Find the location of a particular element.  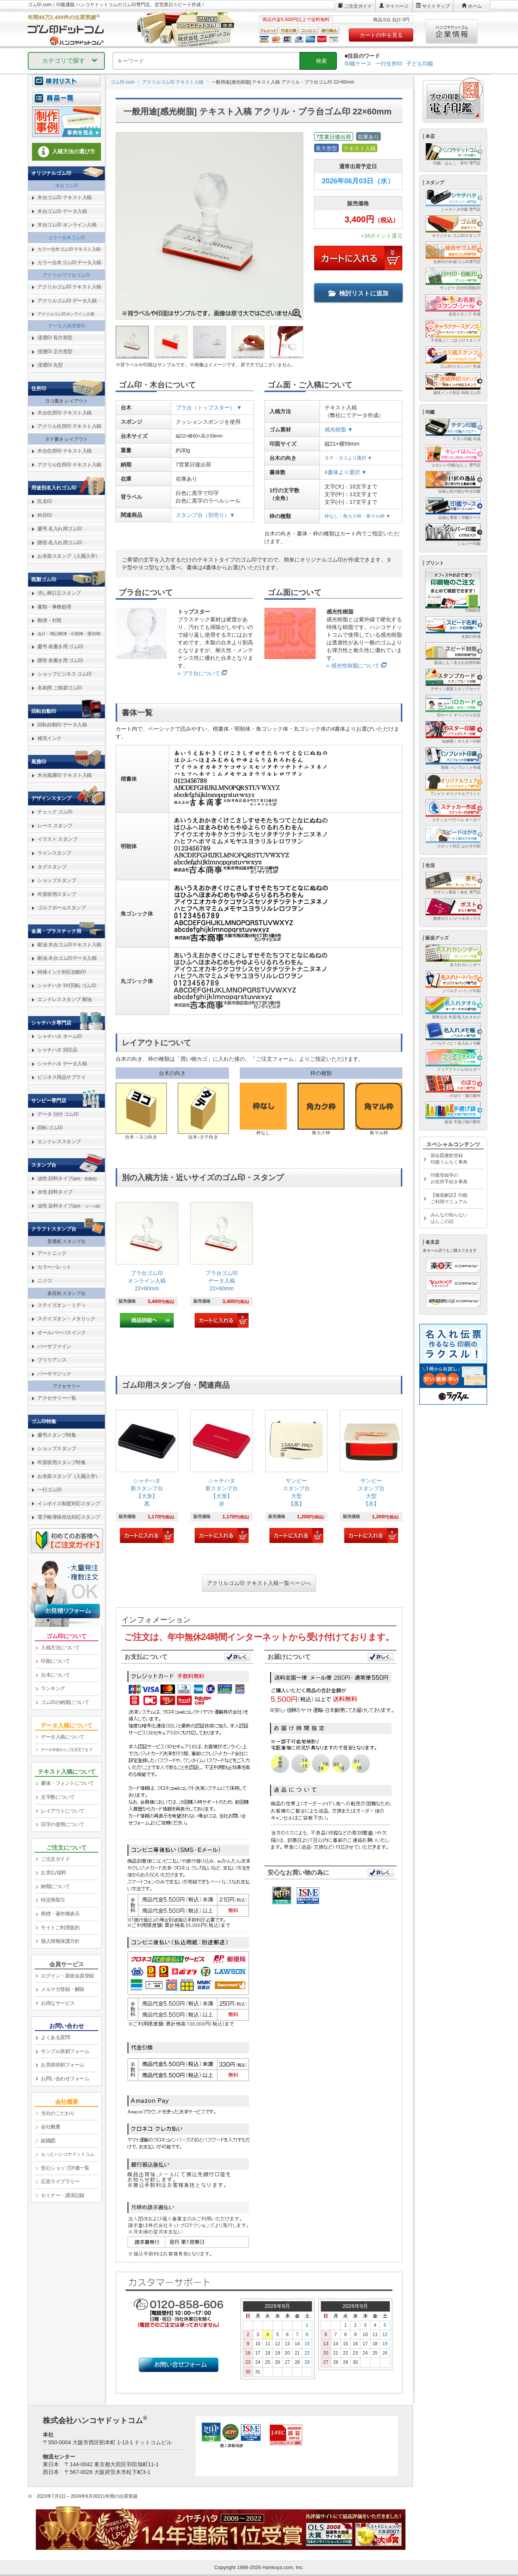

浸透印 長方形型 [link] is located at coordinates (54, 337).